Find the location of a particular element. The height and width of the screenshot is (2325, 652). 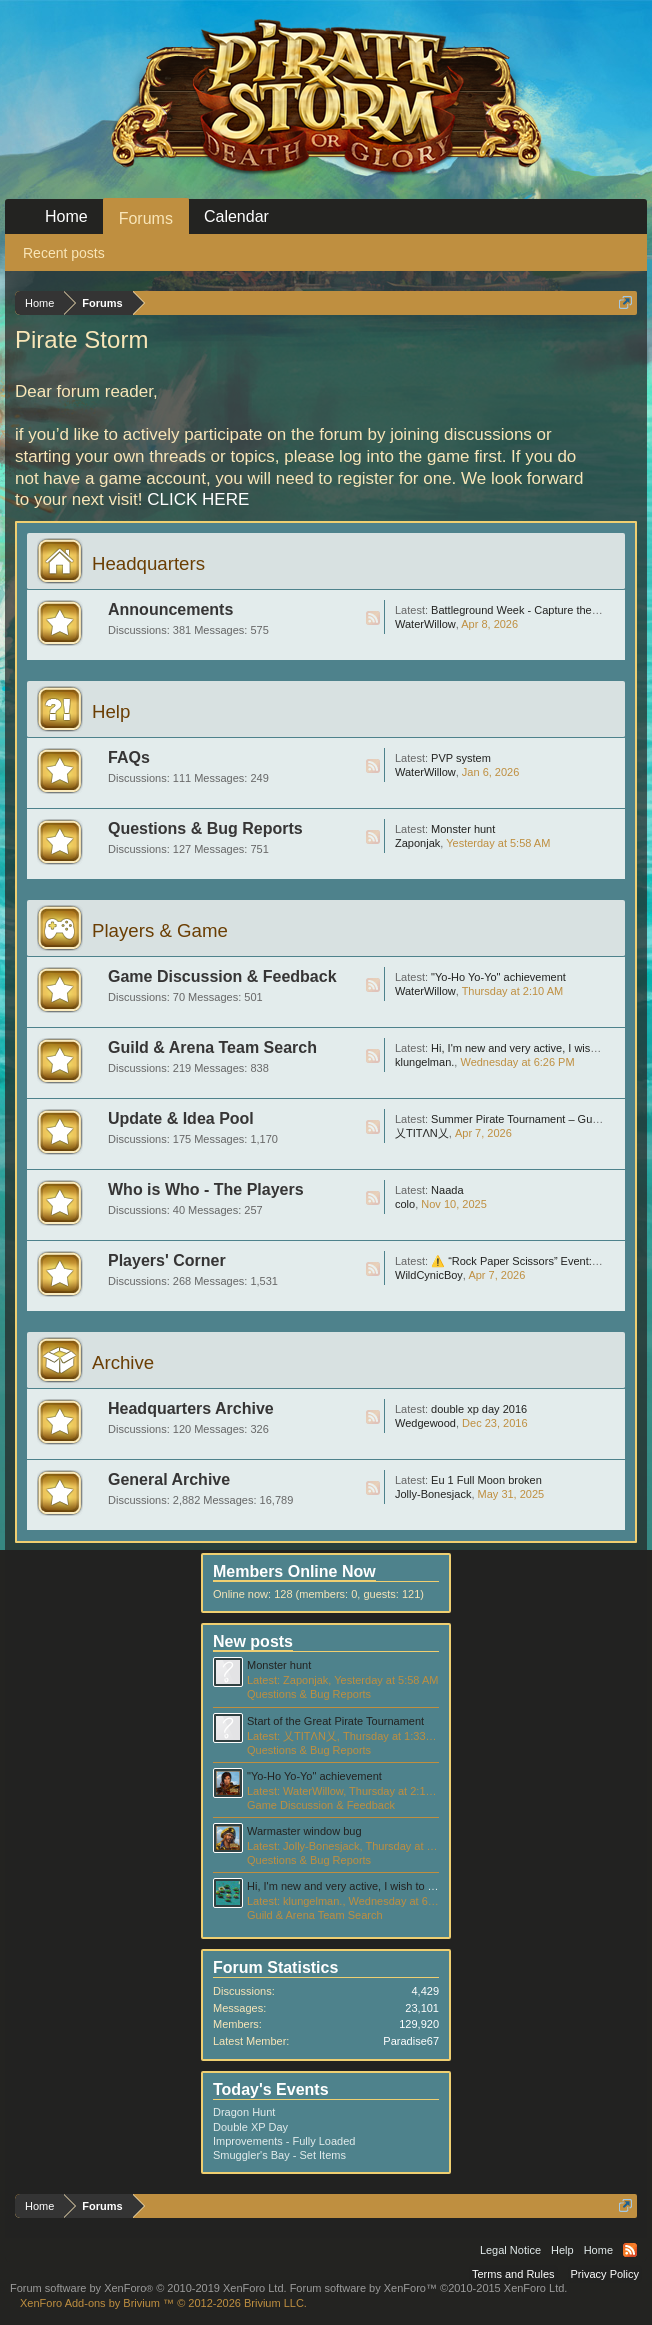

WildCynicBoy is located at coordinates (429, 1275).